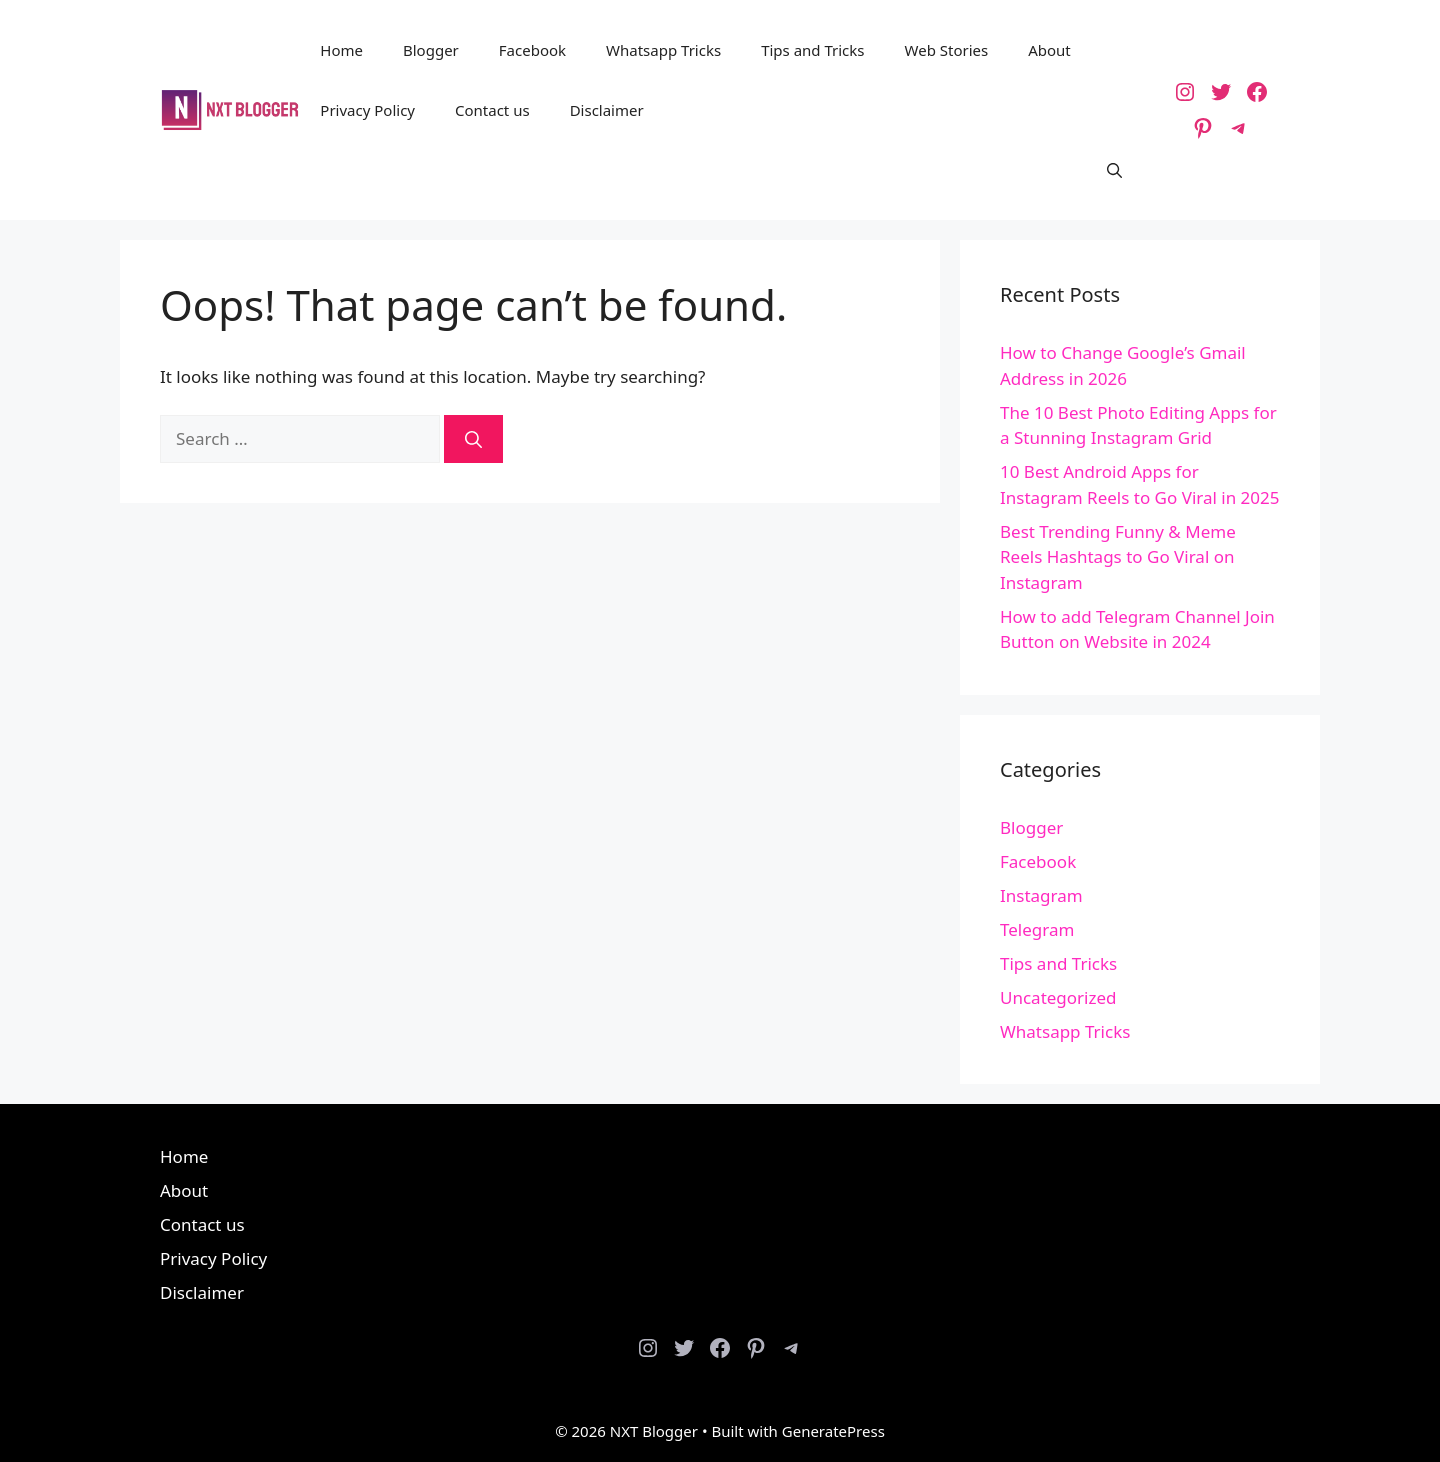  What do you see at coordinates (431, 50) in the screenshot?
I see `Blogger` at bounding box center [431, 50].